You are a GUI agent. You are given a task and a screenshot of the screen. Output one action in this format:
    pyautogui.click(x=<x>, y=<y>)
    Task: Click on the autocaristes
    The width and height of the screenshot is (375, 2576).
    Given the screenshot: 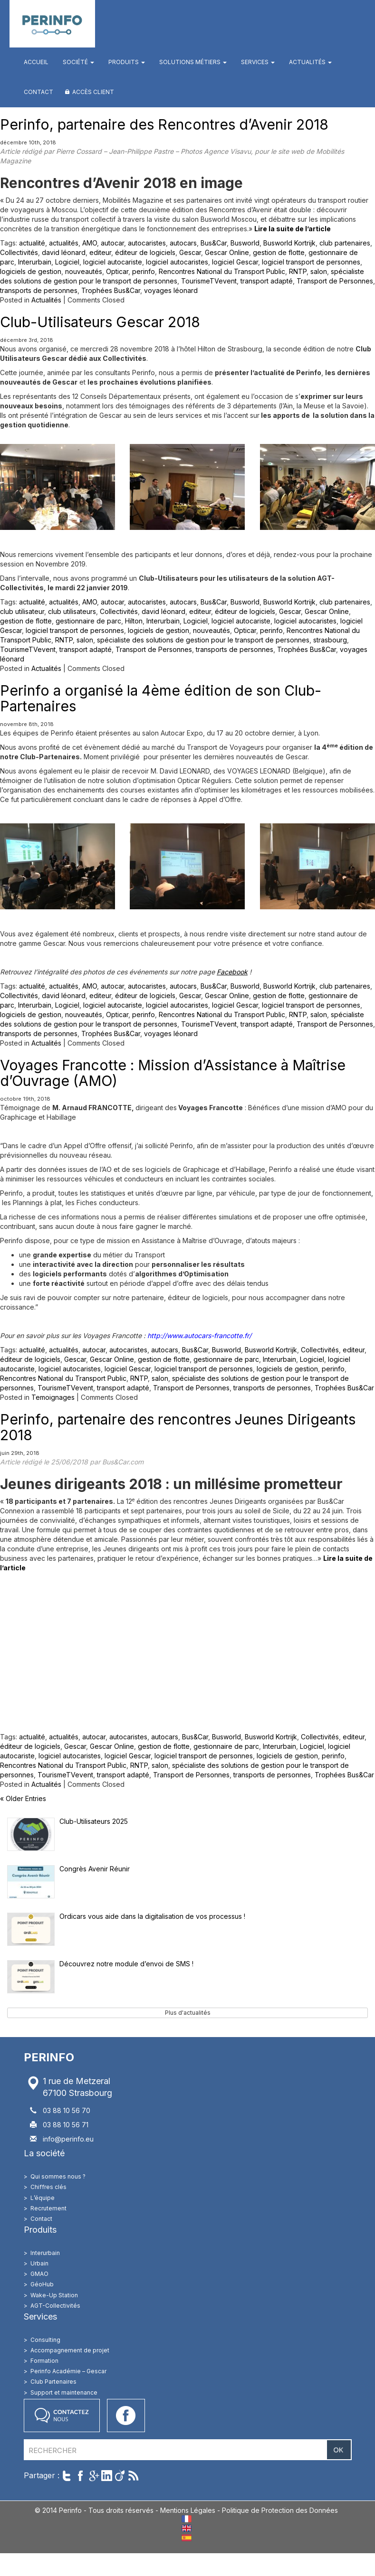 What is the action you would take?
    pyautogui.click(x=147, y=243)
    